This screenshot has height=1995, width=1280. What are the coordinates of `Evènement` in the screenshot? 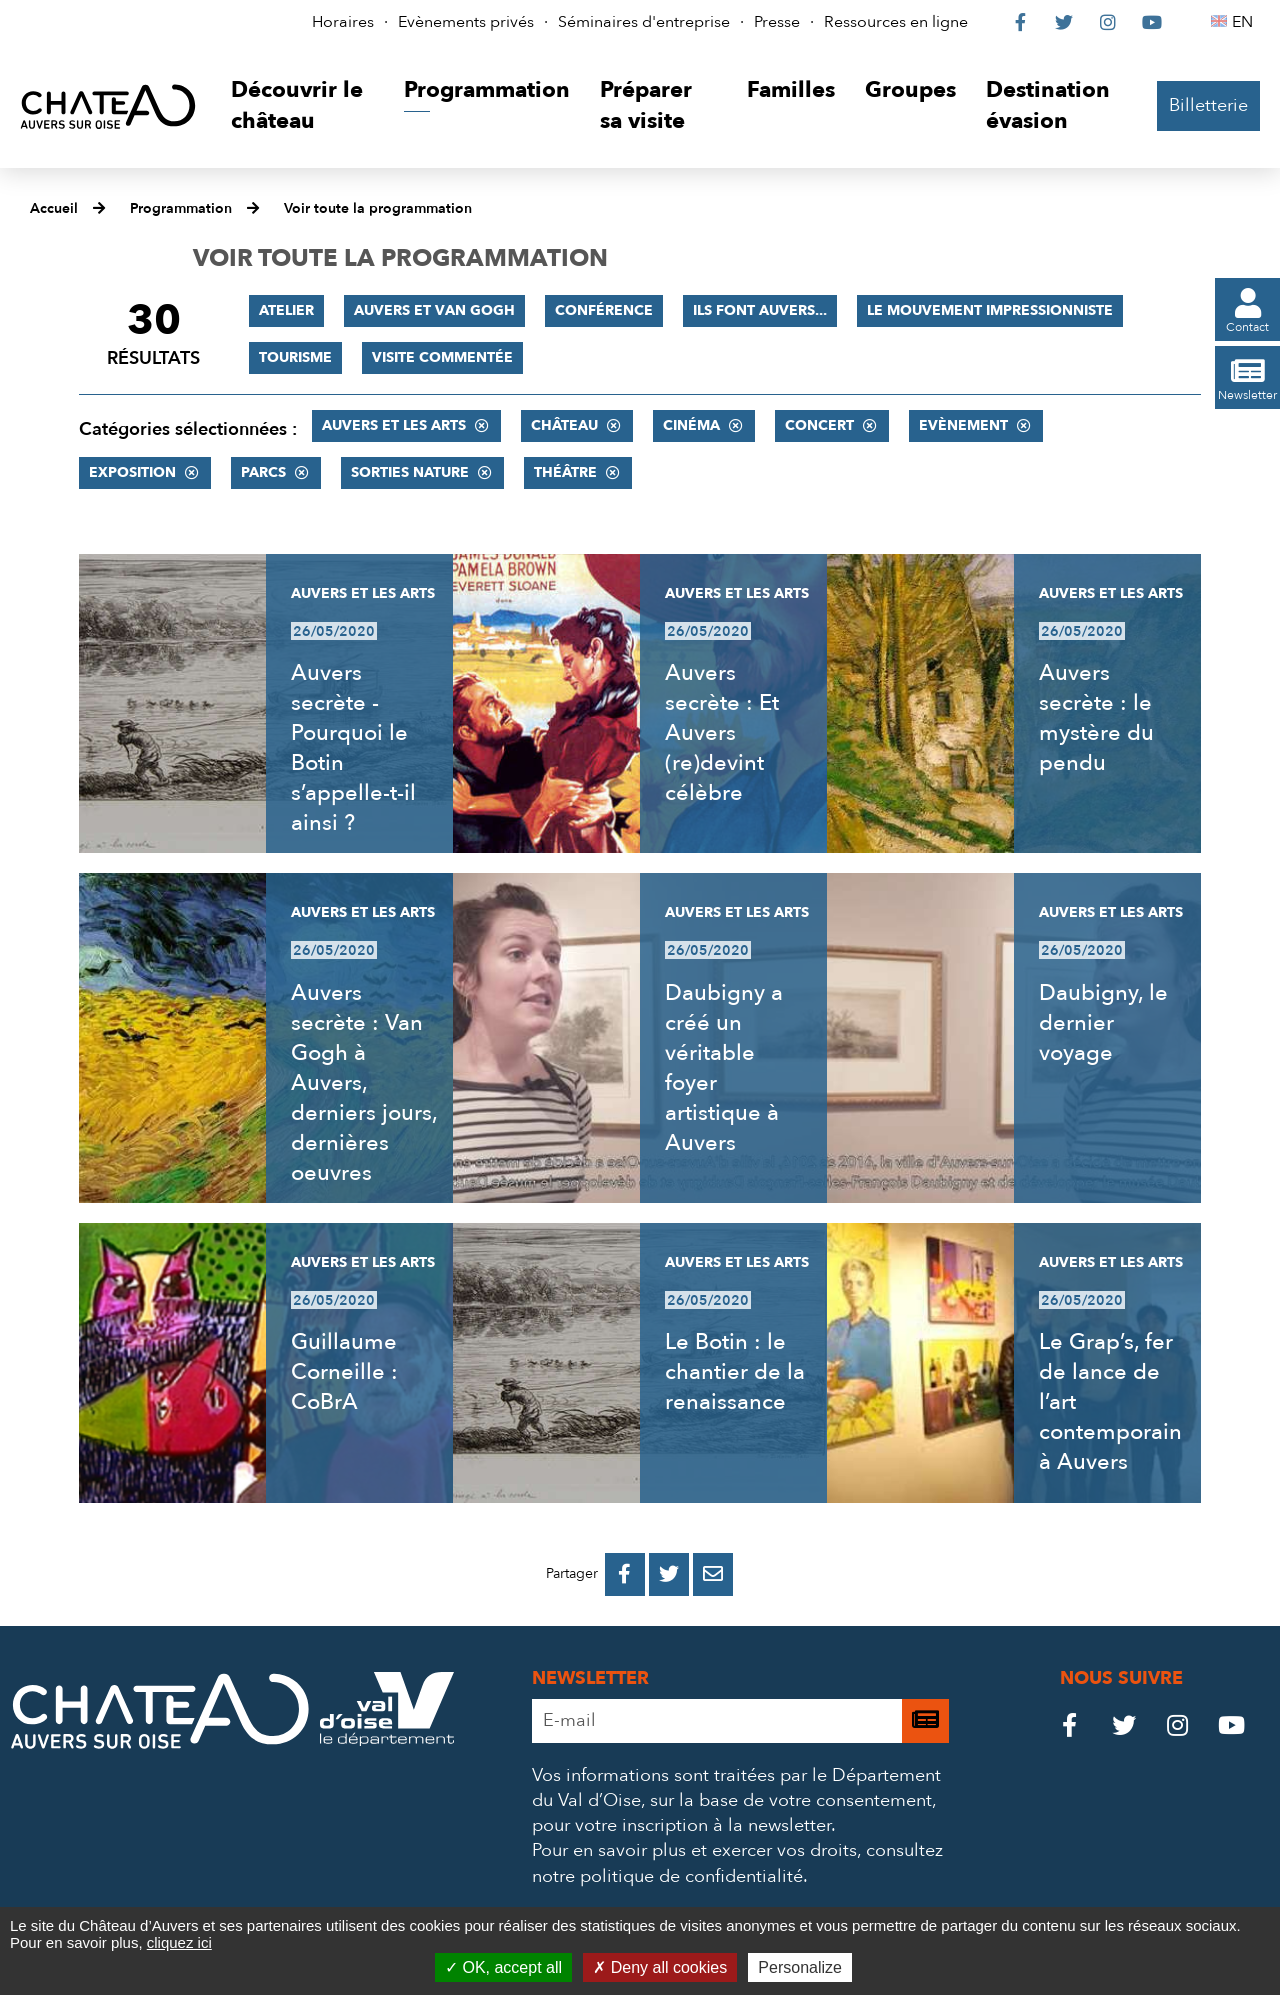 It's located at (963, 425).